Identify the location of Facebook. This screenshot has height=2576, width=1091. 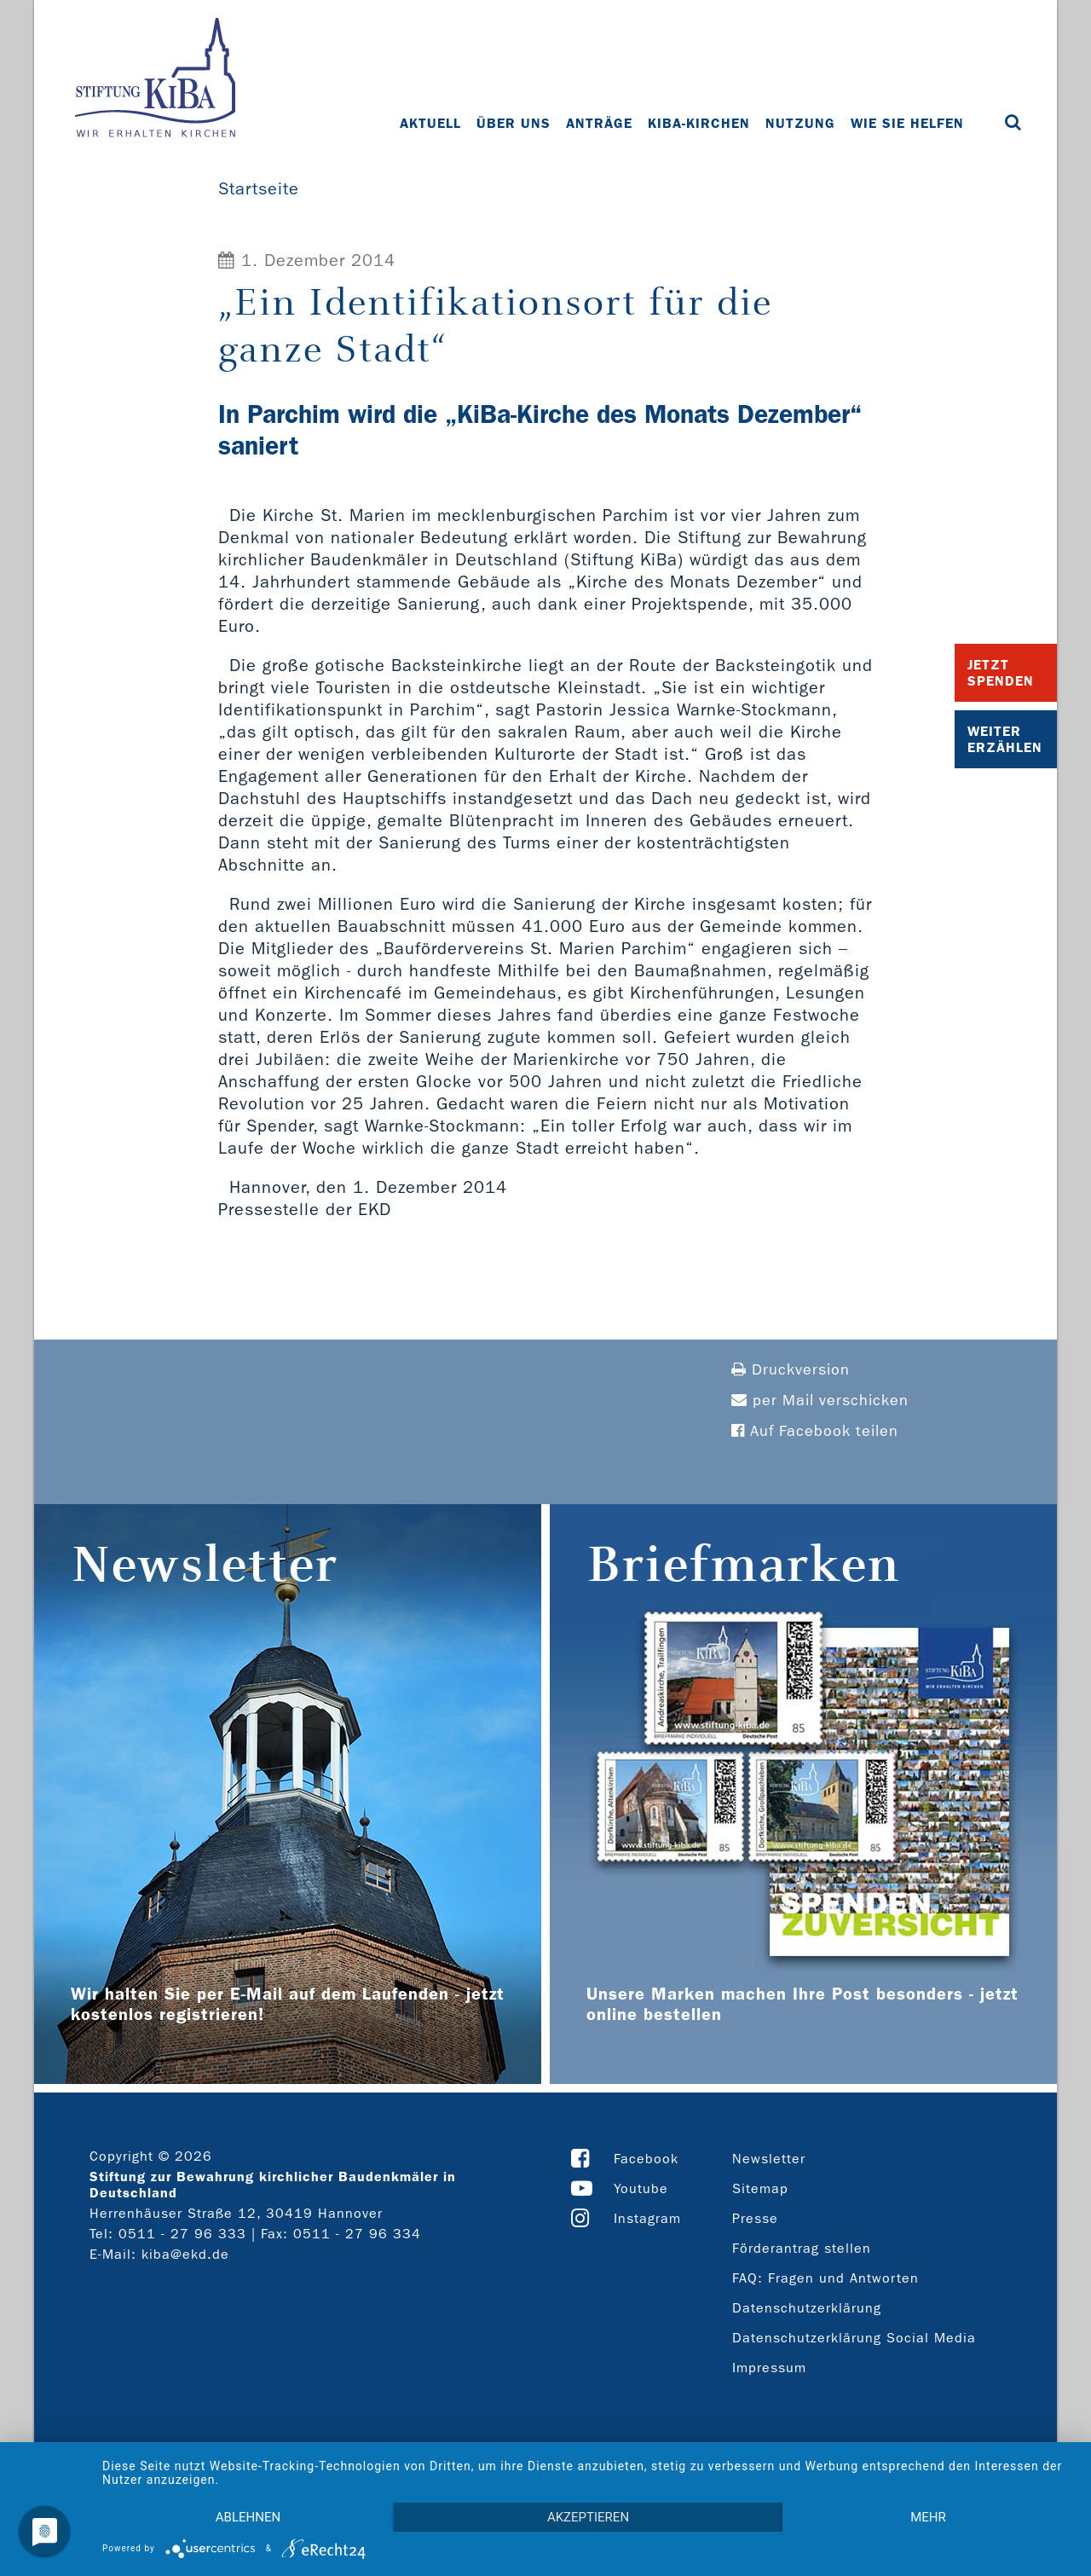
(646, 2159).